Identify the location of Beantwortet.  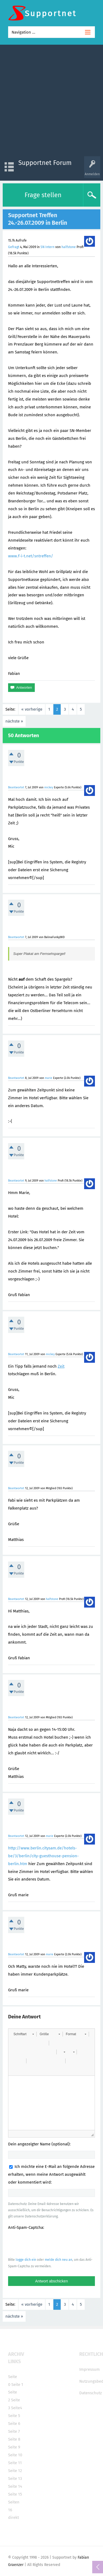
(16, 787).